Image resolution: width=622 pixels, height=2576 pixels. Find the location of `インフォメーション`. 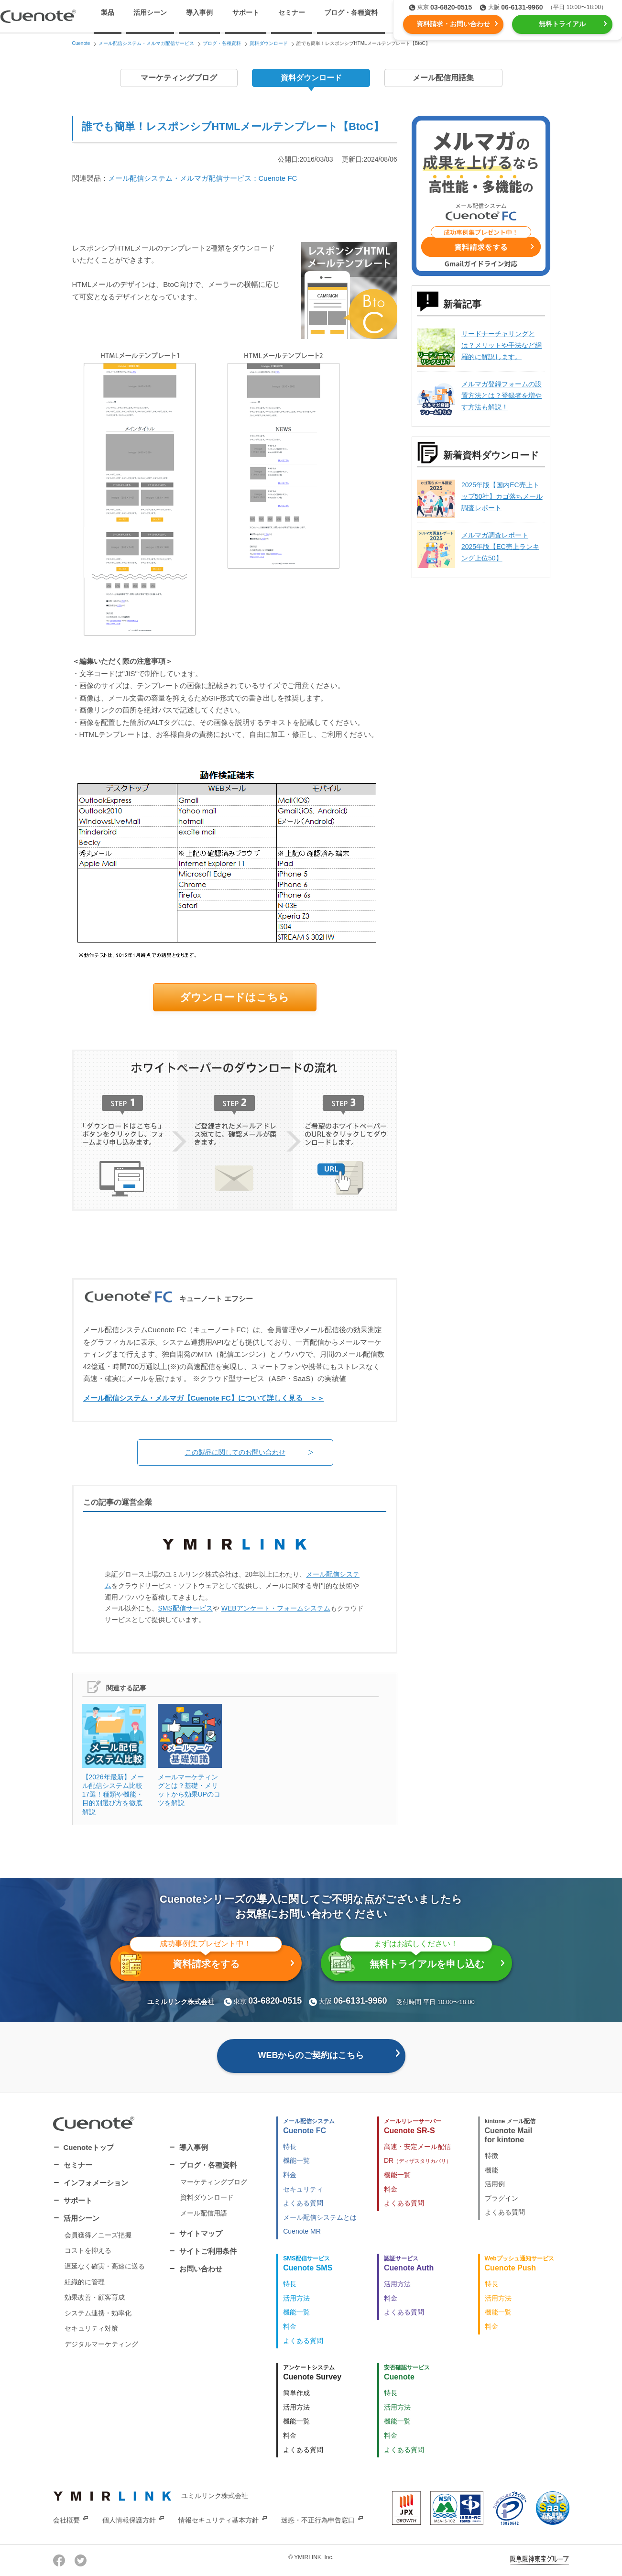

インフォメーション is located at coordinates (96, 2183).